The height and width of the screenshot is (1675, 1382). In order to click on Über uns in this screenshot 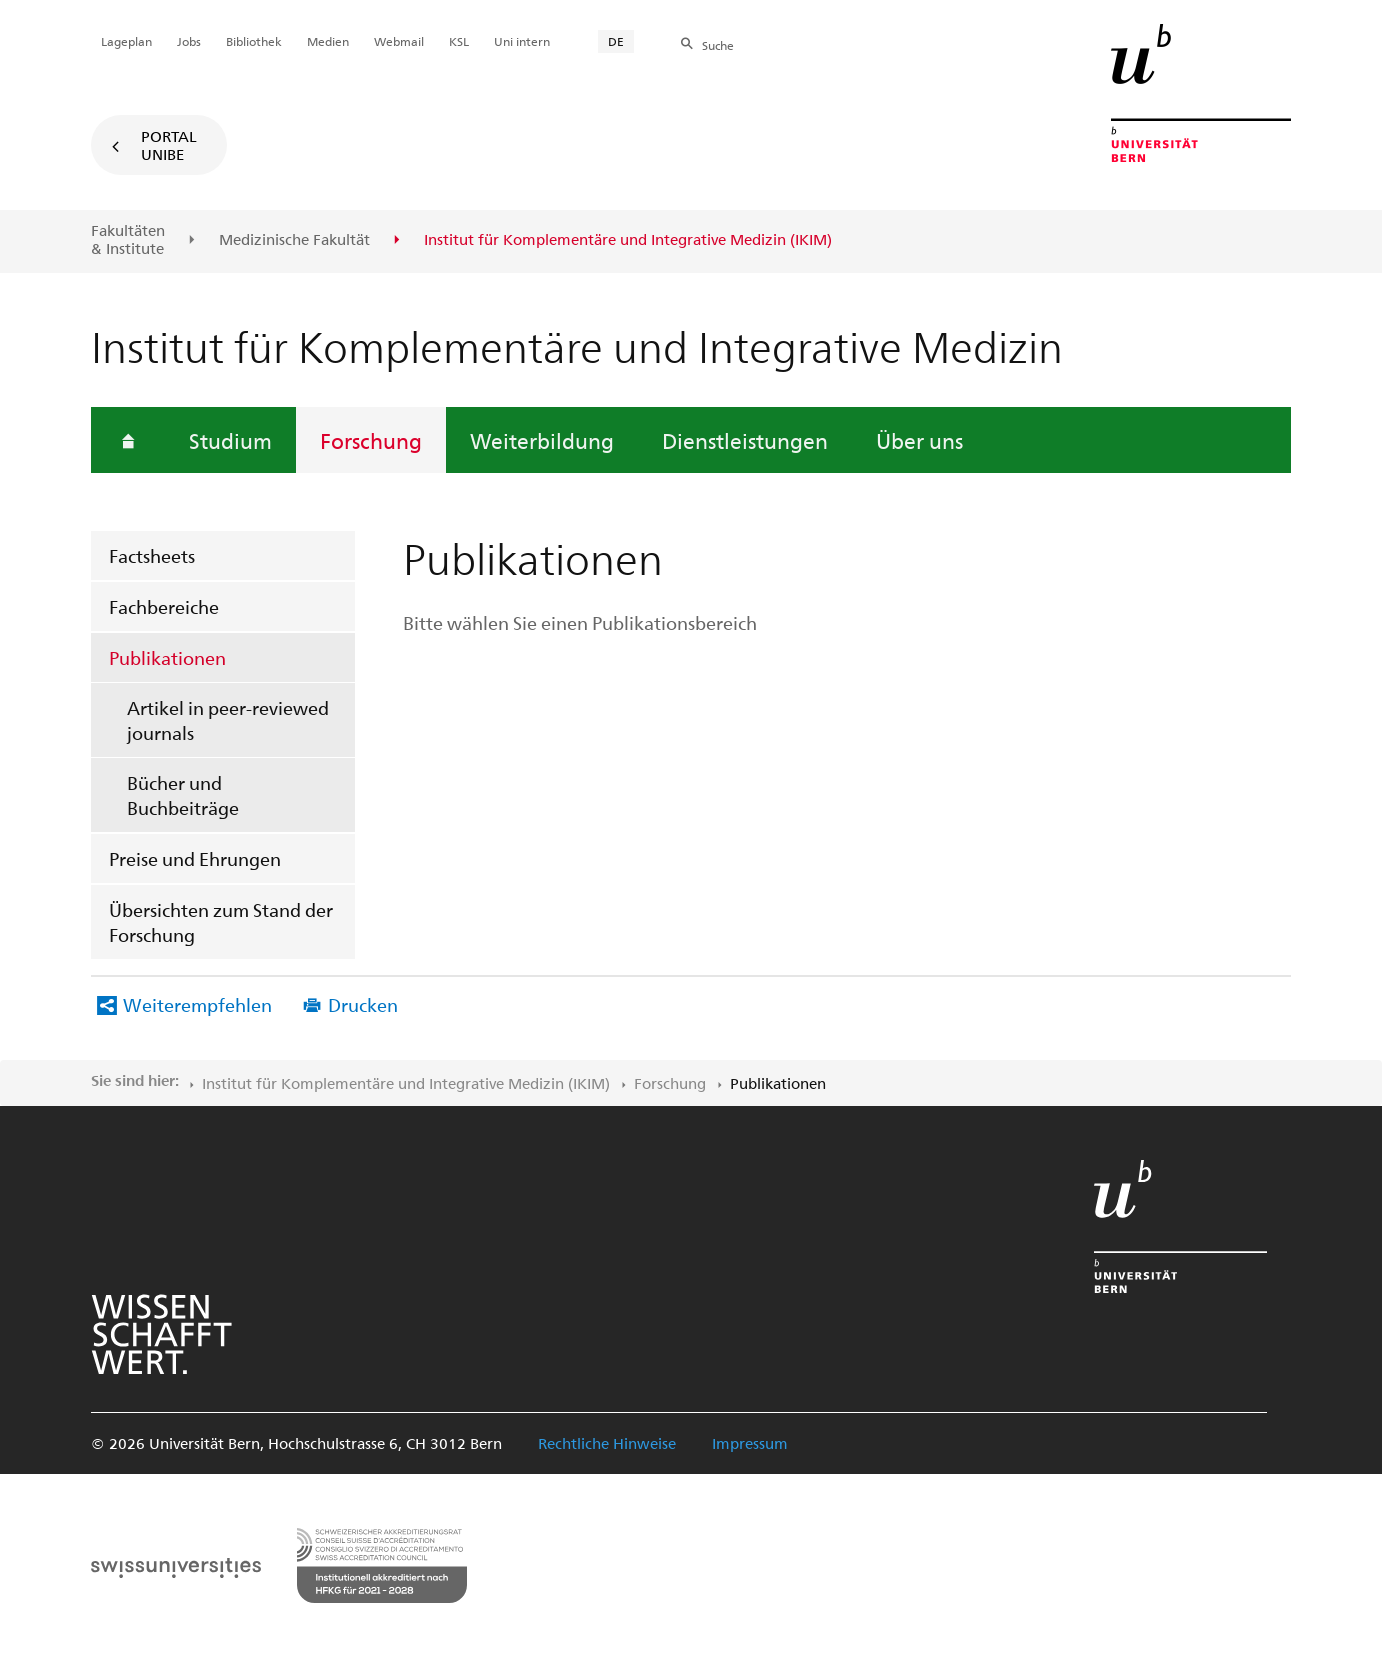, I will do `click(919, 440)`.